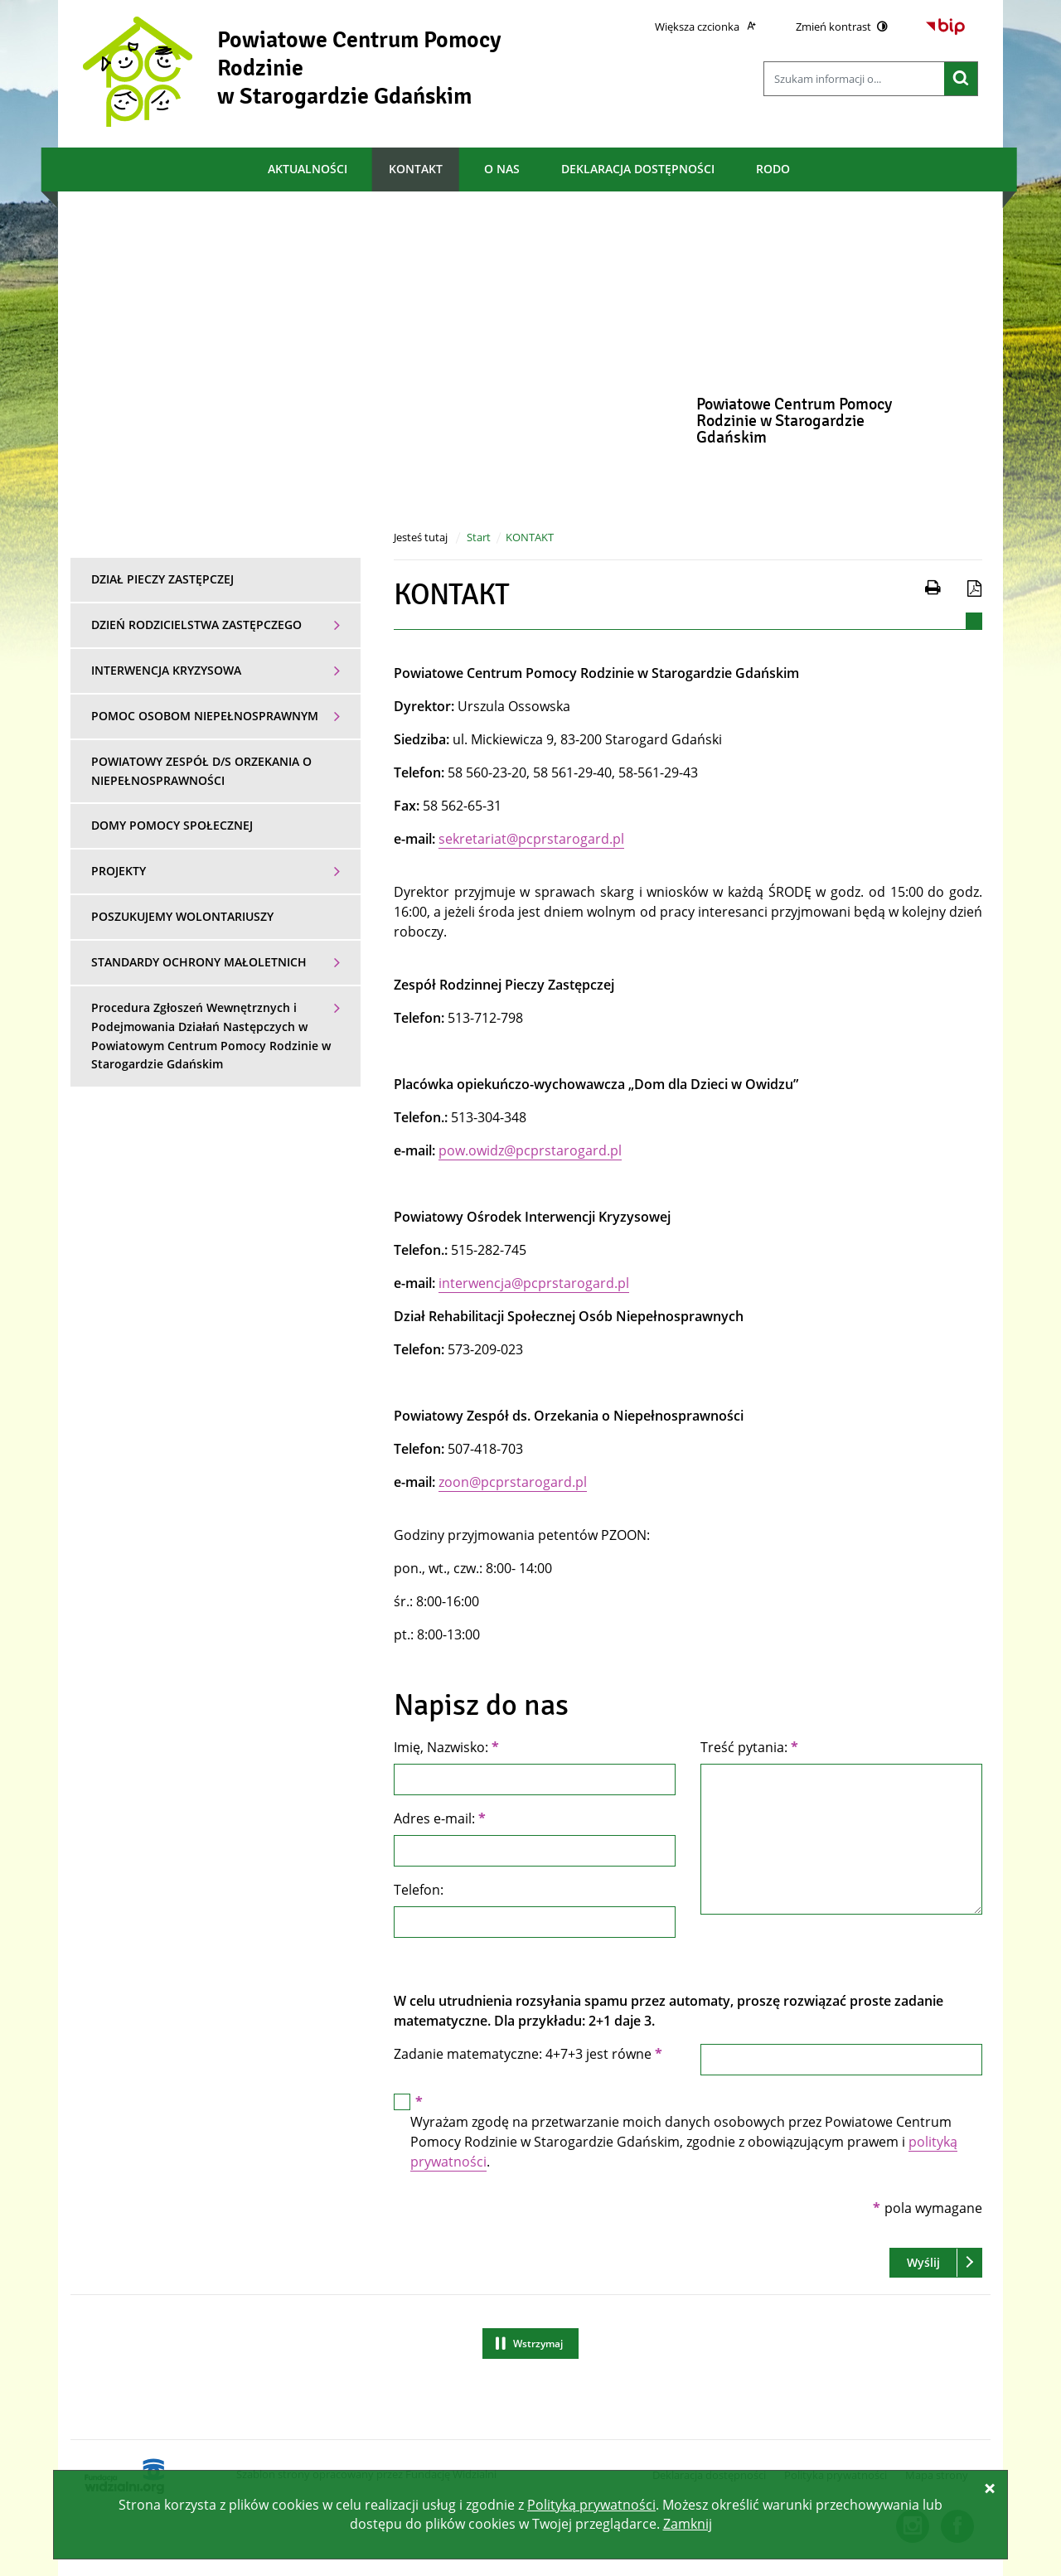 This screenshot has height=2576, width=1061. What do you see at coordinates (687, 2524) in the screenshot?
I see `Zamknij` at bounding box center [687, 2524].